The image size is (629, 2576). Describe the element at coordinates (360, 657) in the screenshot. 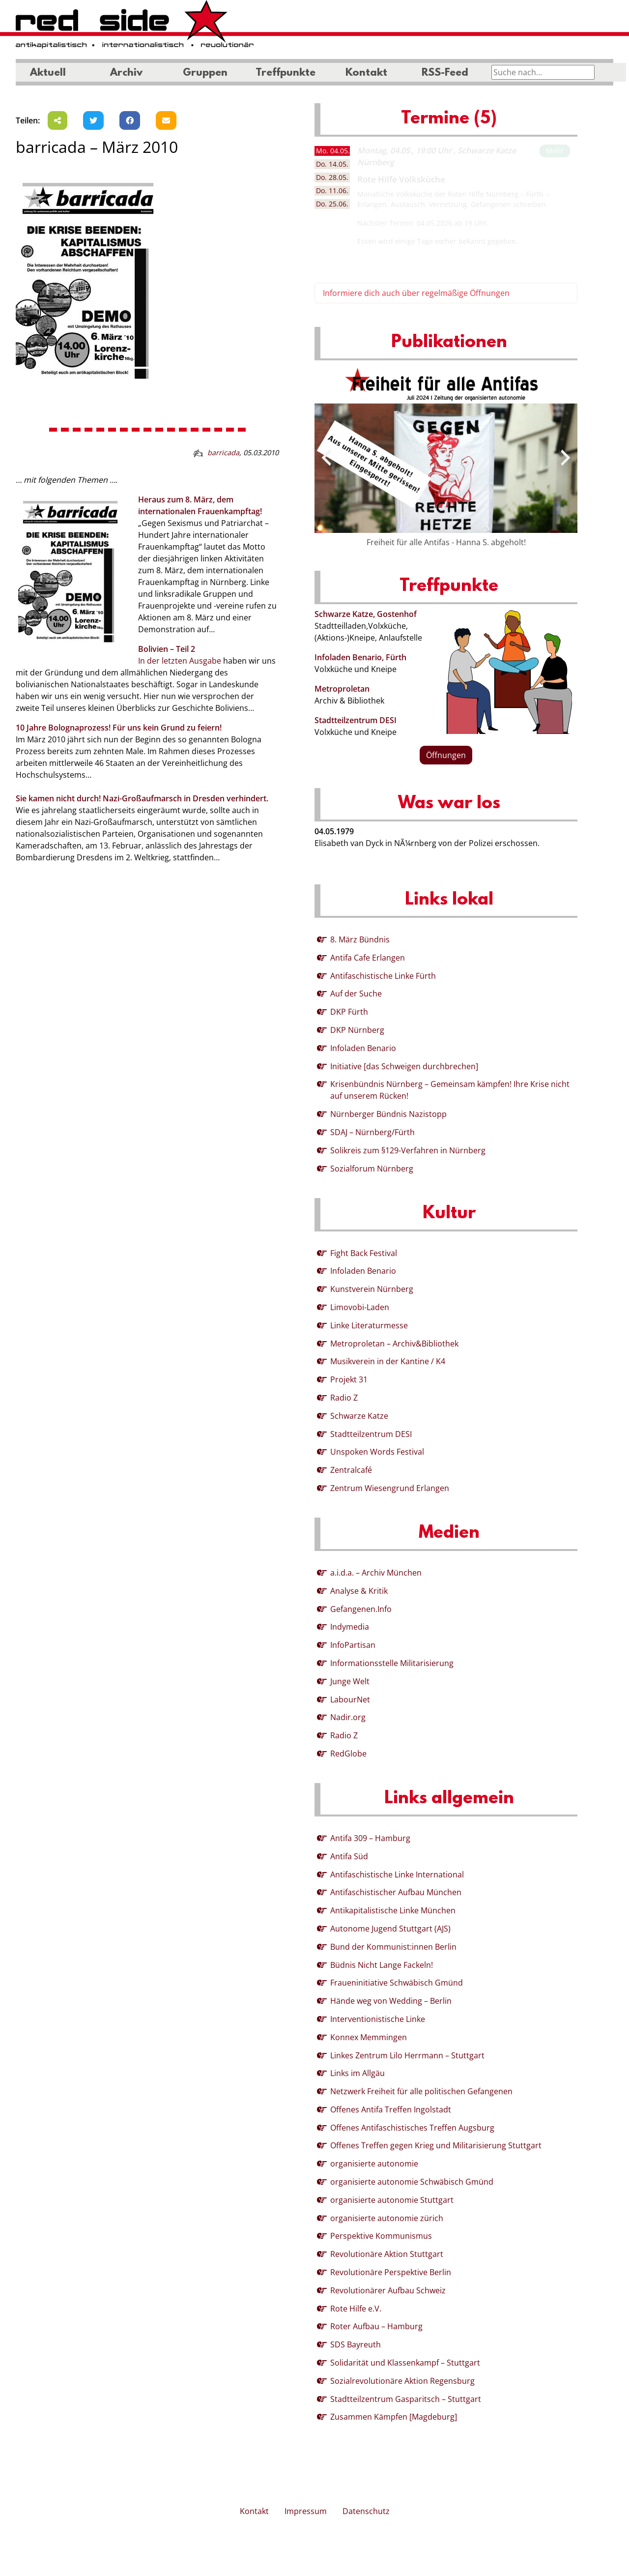

I see `Infoladen Benario, Fürth` at that location.